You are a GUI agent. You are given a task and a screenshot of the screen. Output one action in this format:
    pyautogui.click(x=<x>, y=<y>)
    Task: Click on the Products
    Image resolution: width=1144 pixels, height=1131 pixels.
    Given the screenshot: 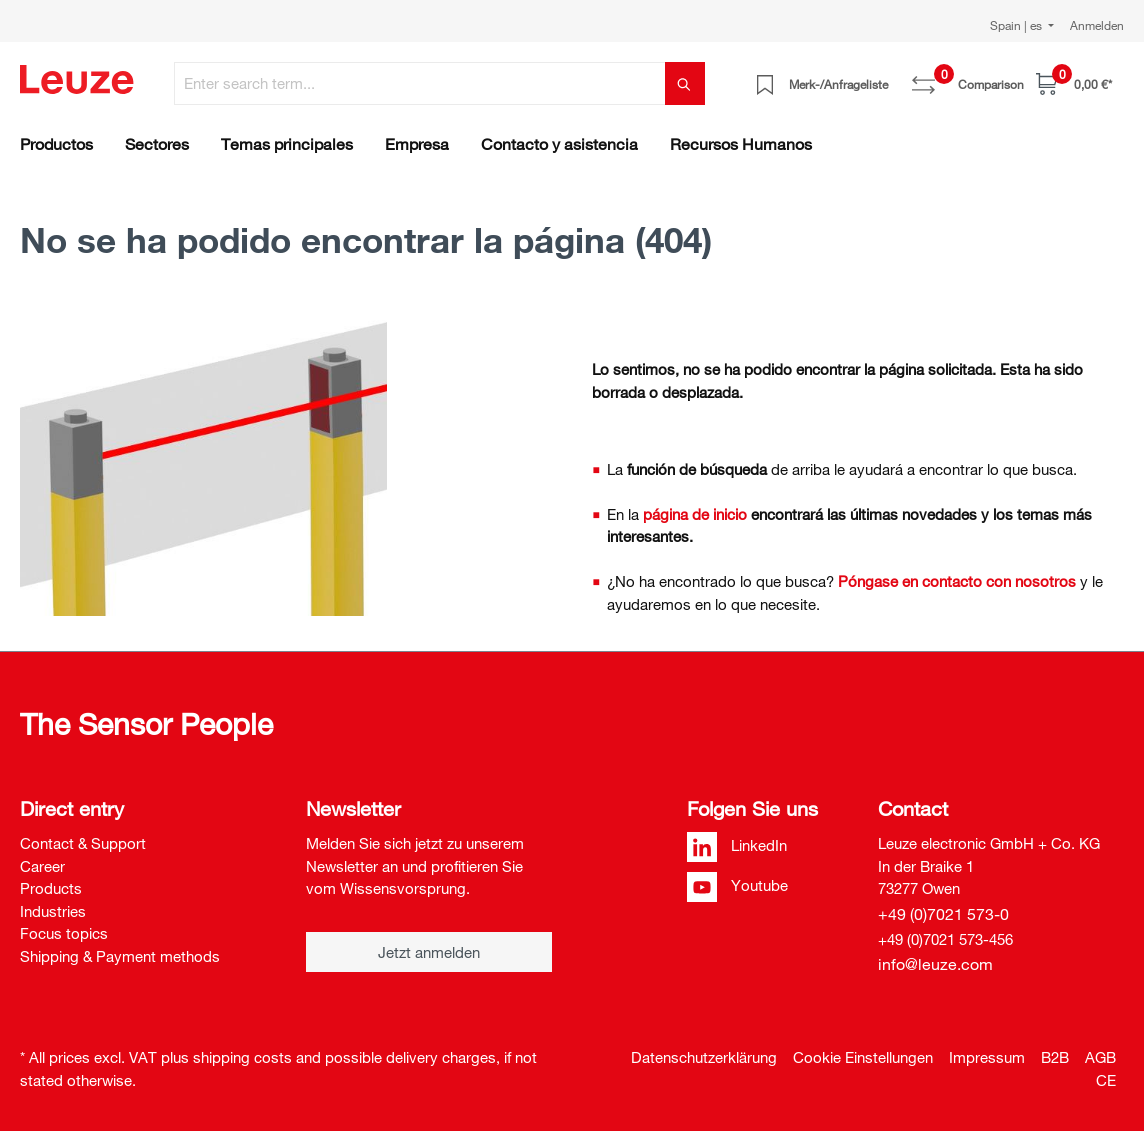 What is the action you would take?
    pyautogui.click(x=51, y=888)
    